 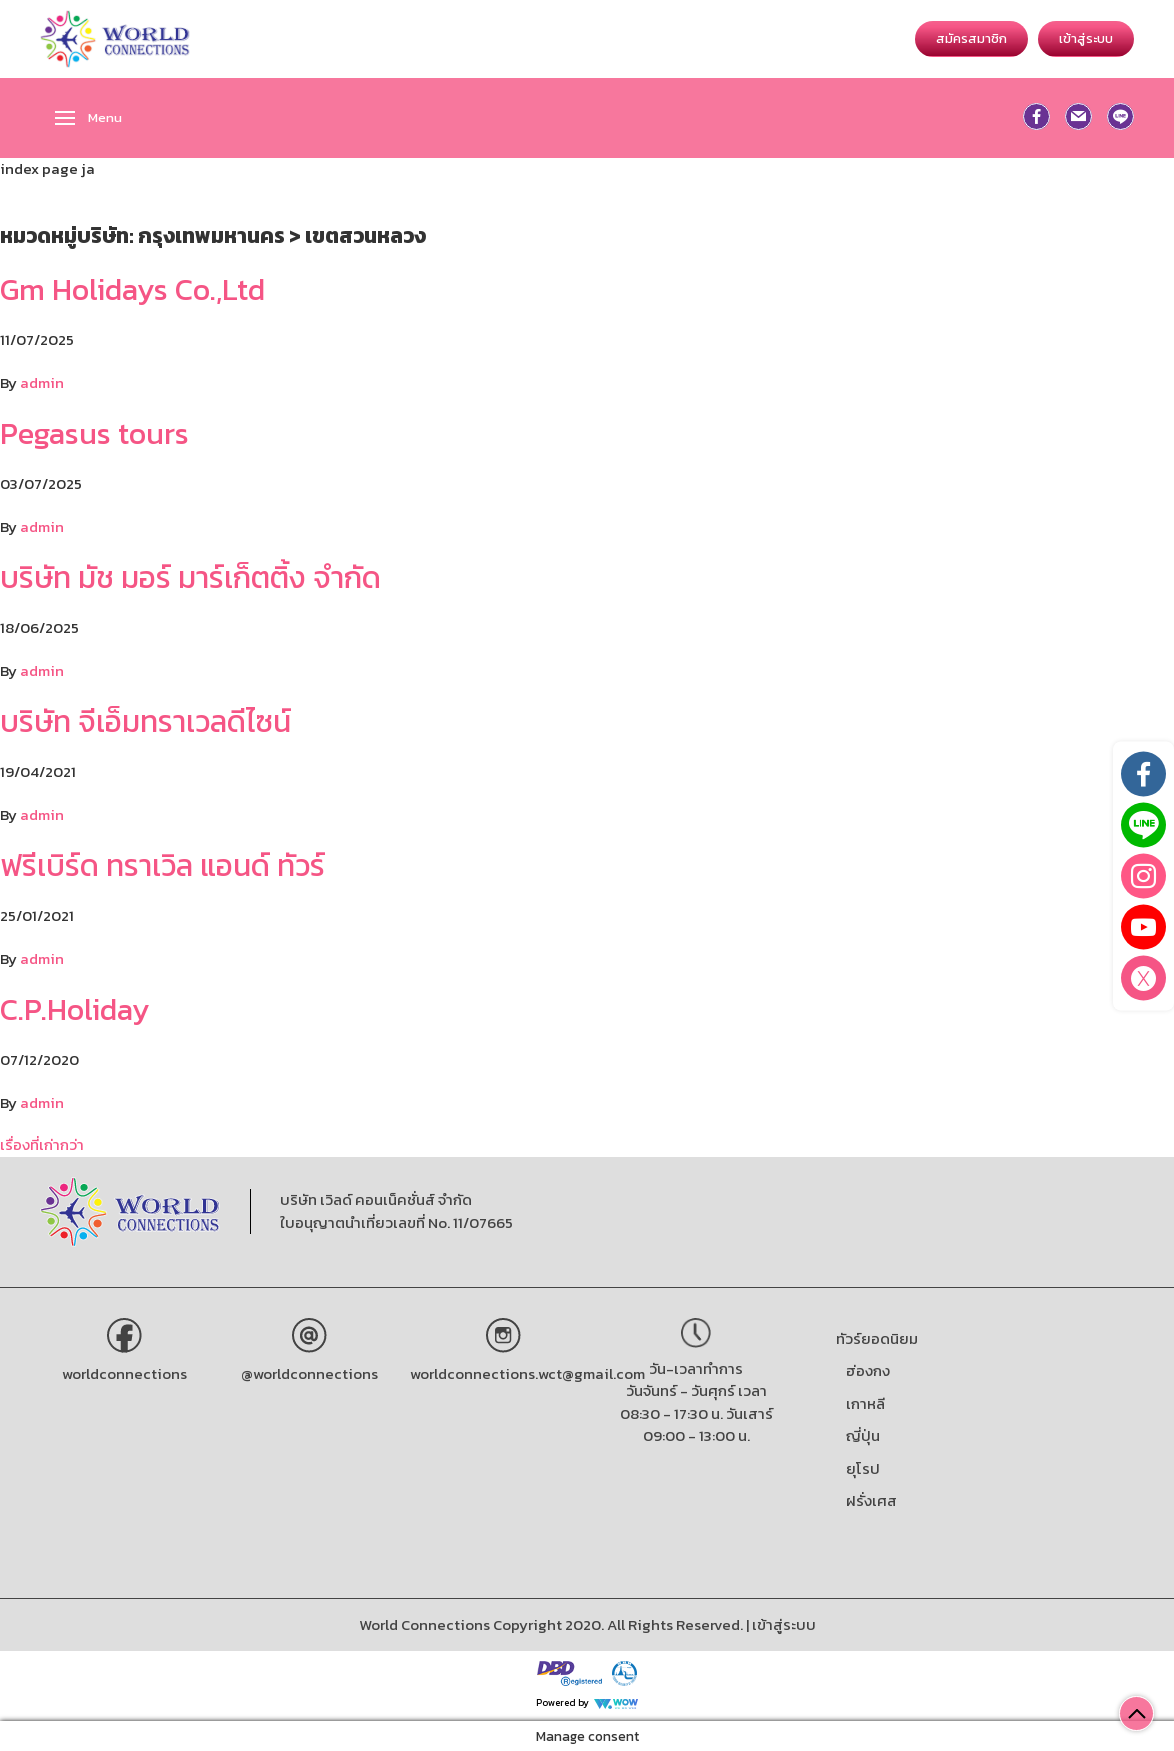 What do you see at coordinates (877, 1338) in the screenshot?
I see `ทัวร์ยอดนิยม` at bounding box center [877, 1338].